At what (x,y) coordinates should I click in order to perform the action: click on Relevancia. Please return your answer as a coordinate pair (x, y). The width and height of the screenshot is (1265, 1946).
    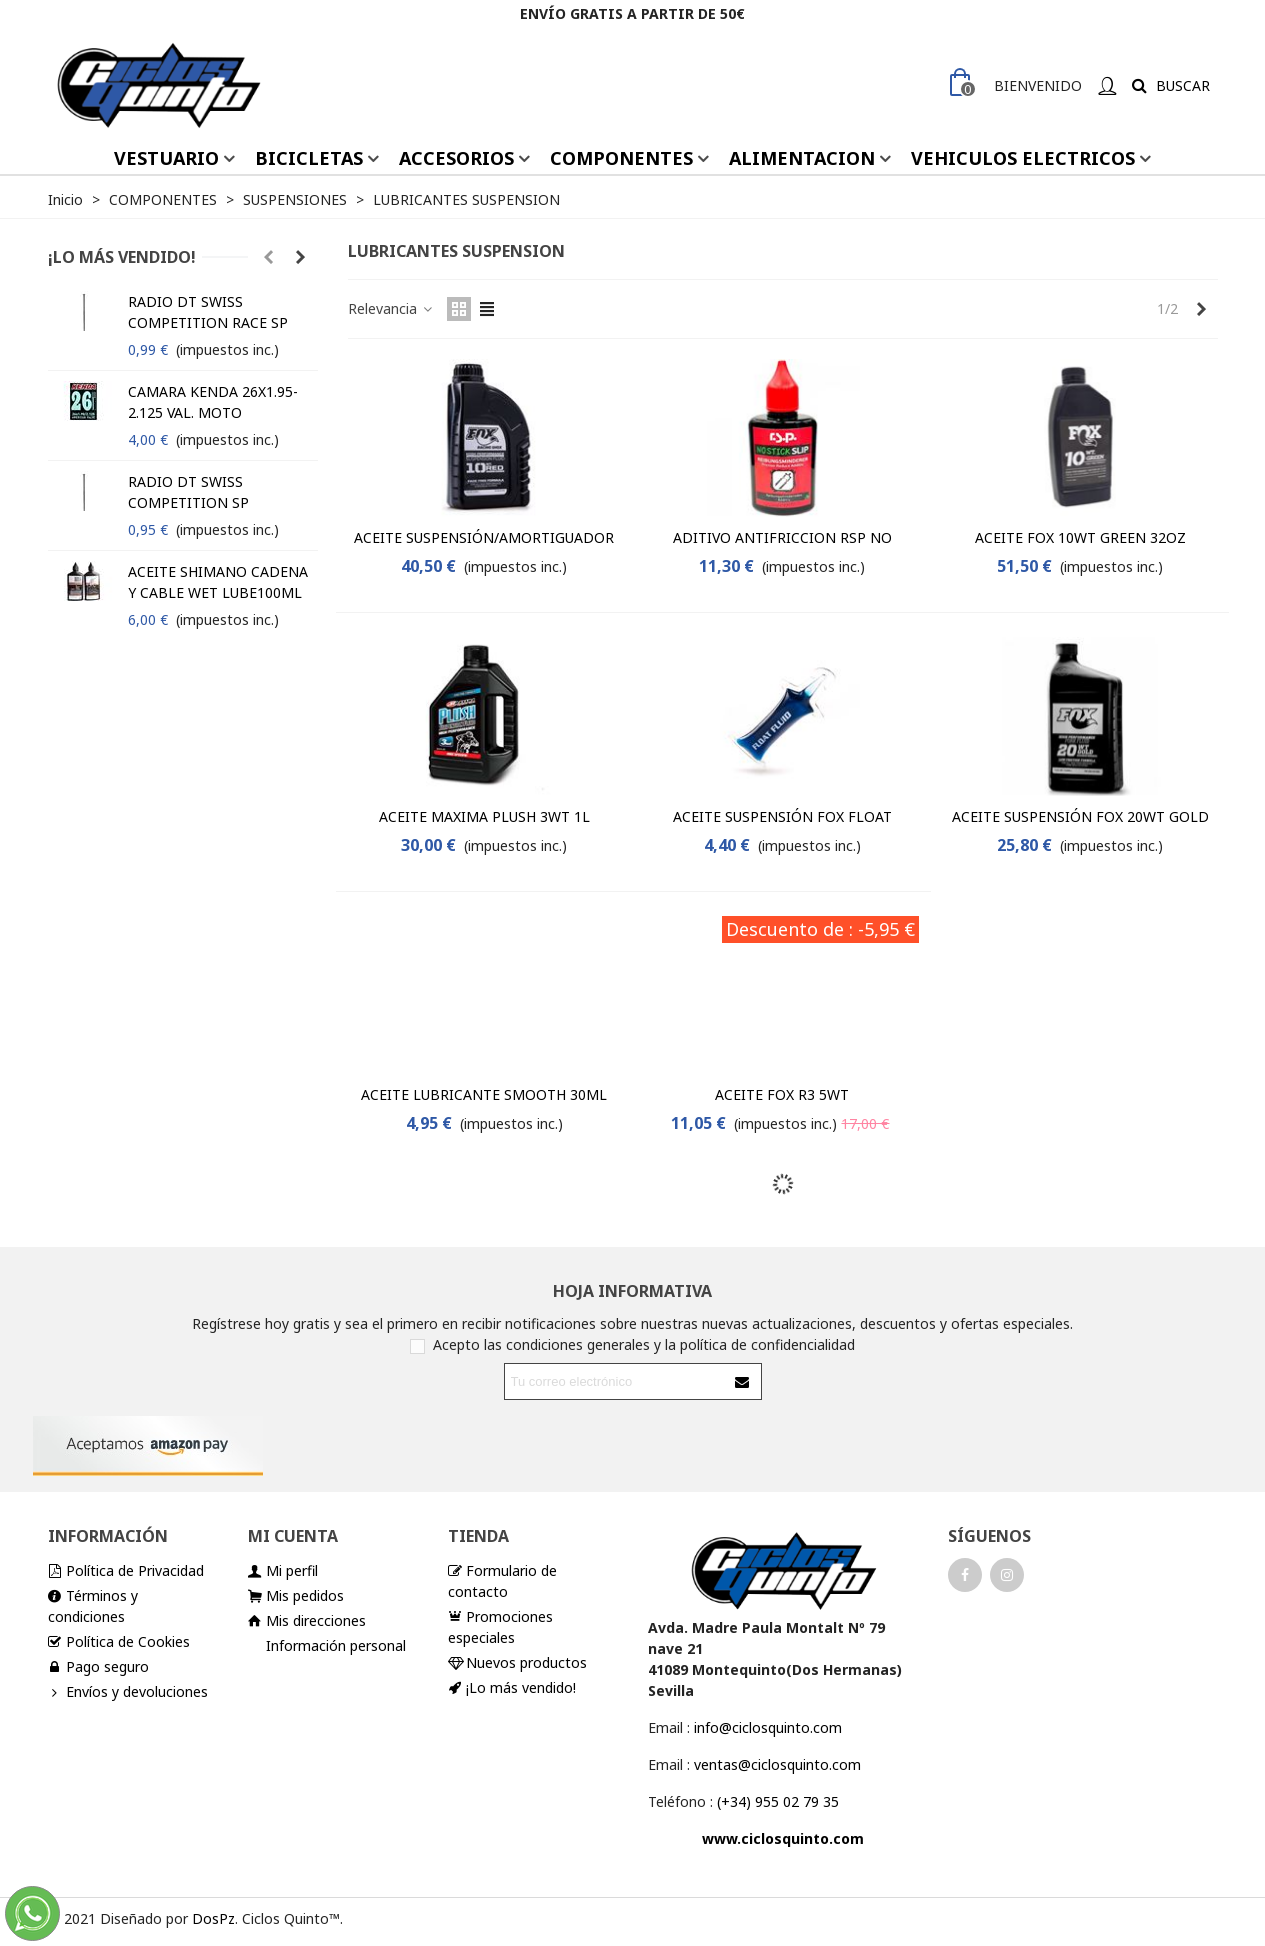
    Looking at the image, I should click on (391, 308).